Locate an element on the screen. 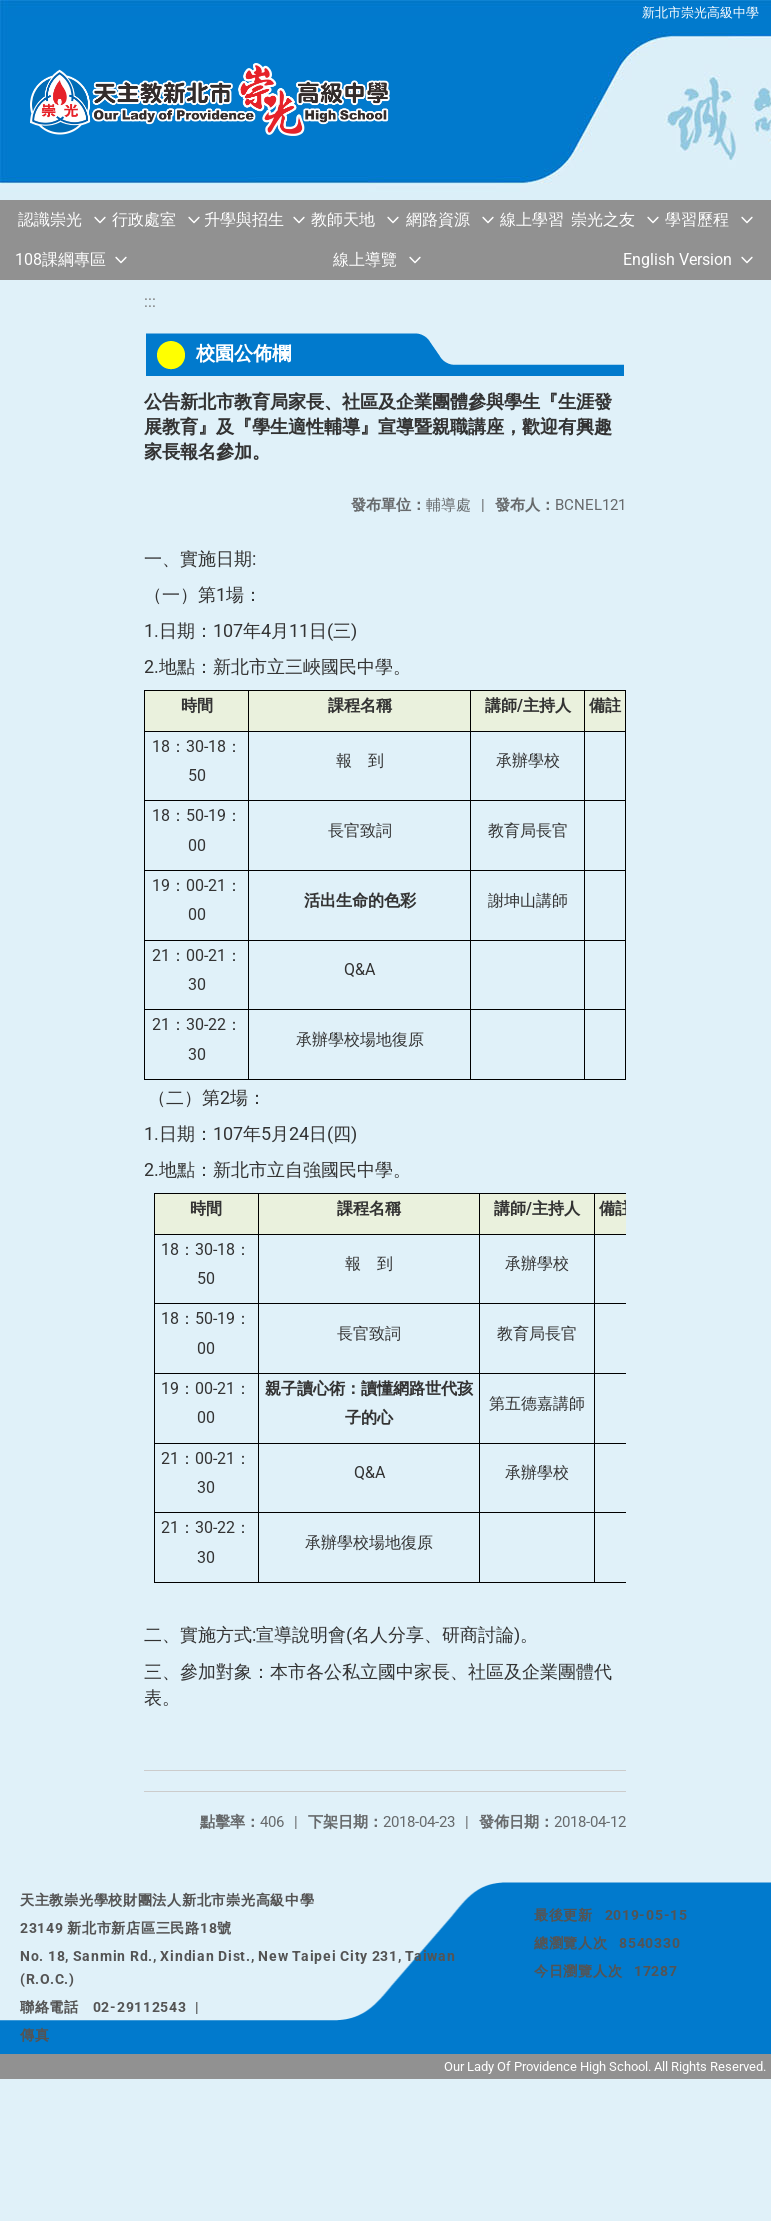 This screenshot has height=2221, width=771. 崇光之友 is located at coordinates (603, 219).